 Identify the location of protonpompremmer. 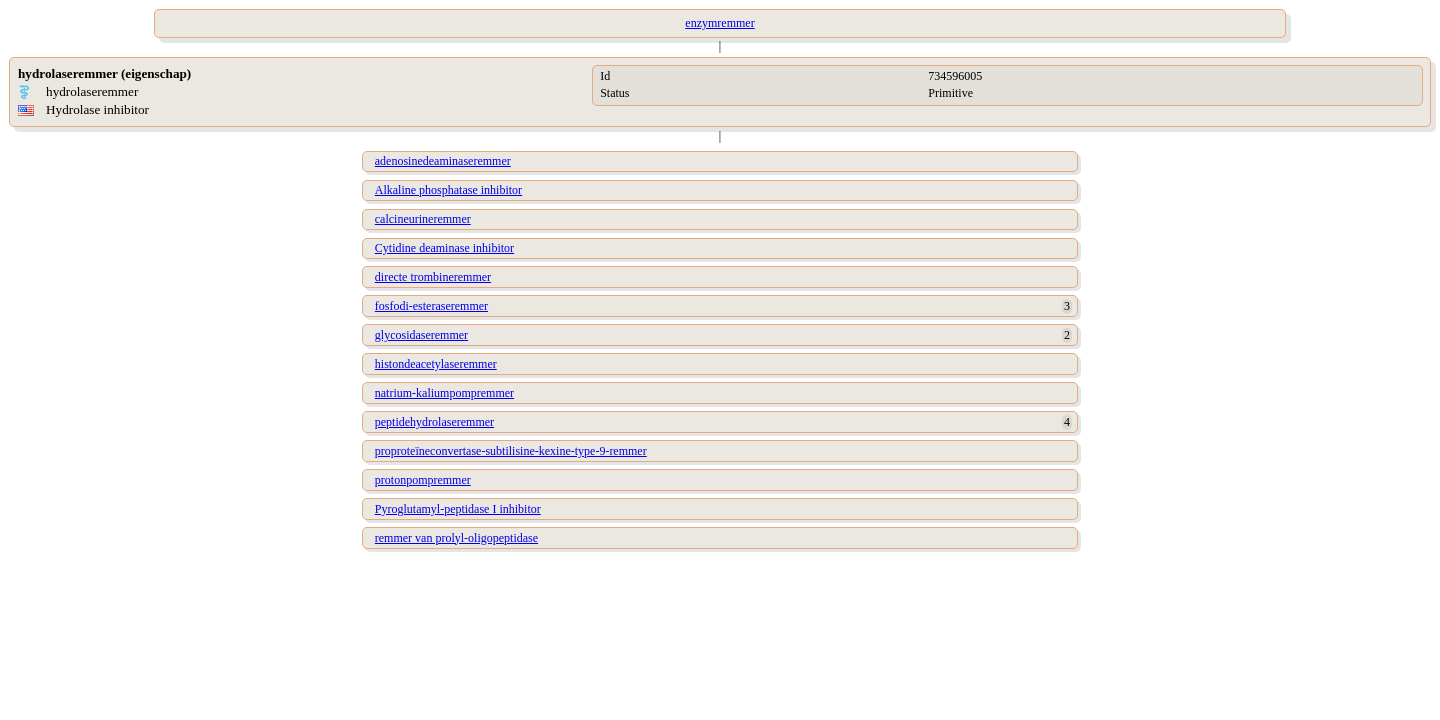
(423, 480).